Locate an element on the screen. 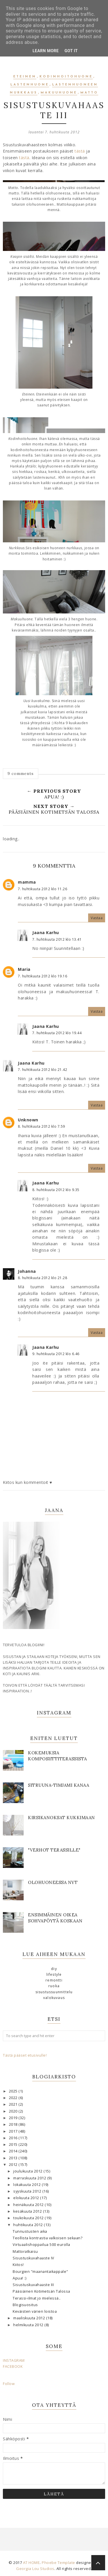 Image resolution: width=108 pixels, height=2576 pixels. INSTAGRAM is located at coordinates (14, 2360).